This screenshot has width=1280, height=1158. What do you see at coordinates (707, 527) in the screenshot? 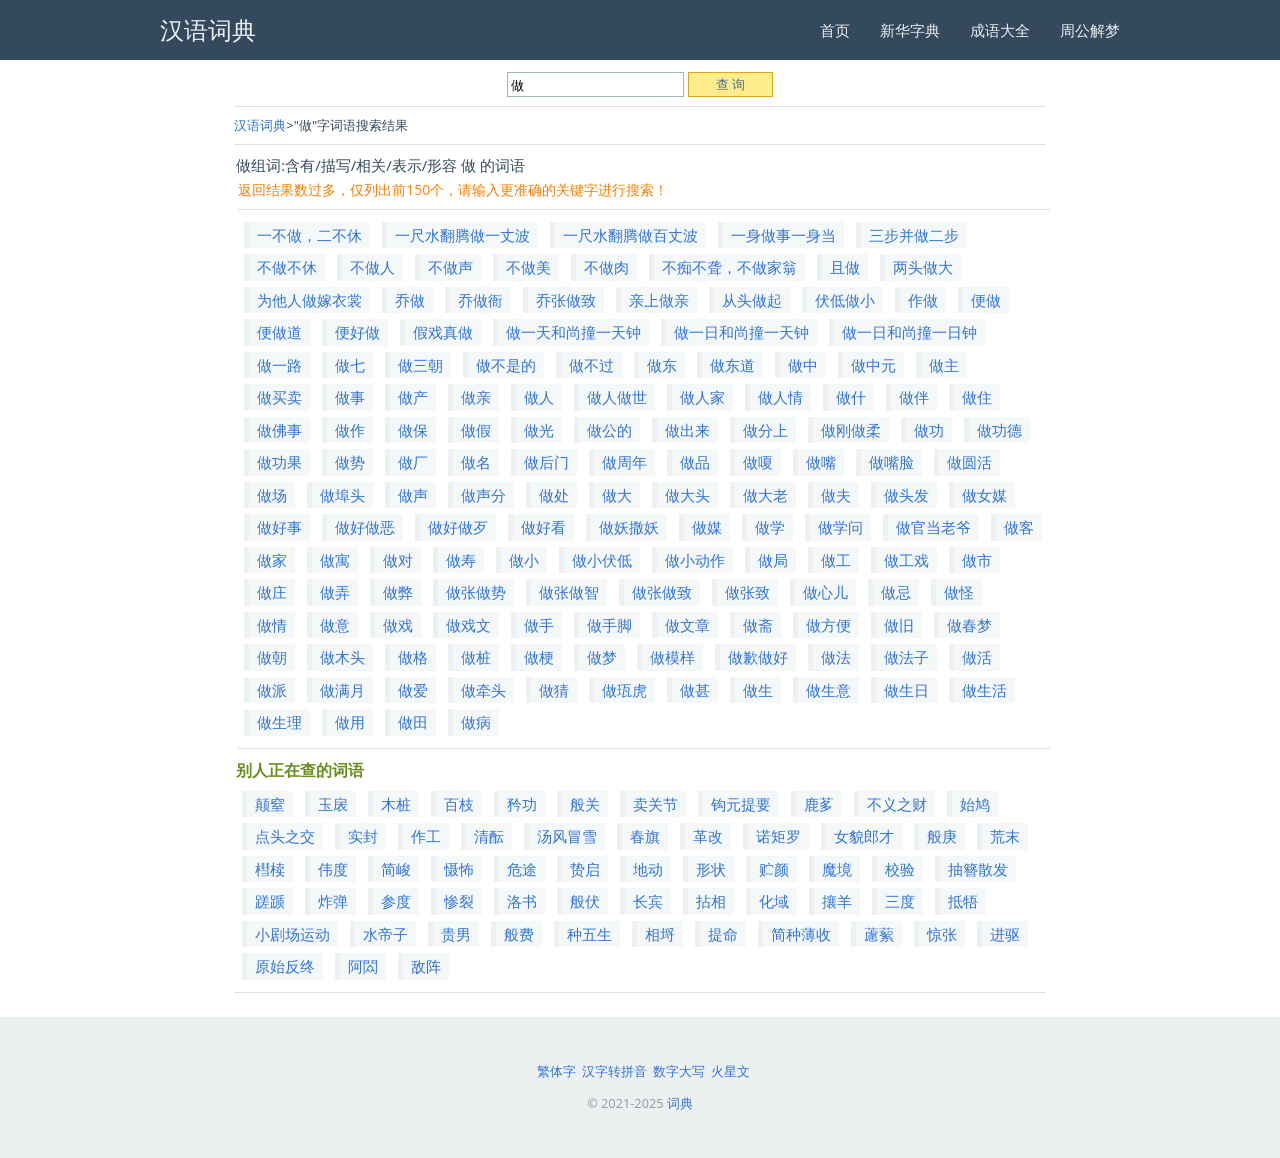
I see `做媒` at bounding box center [707, 527].